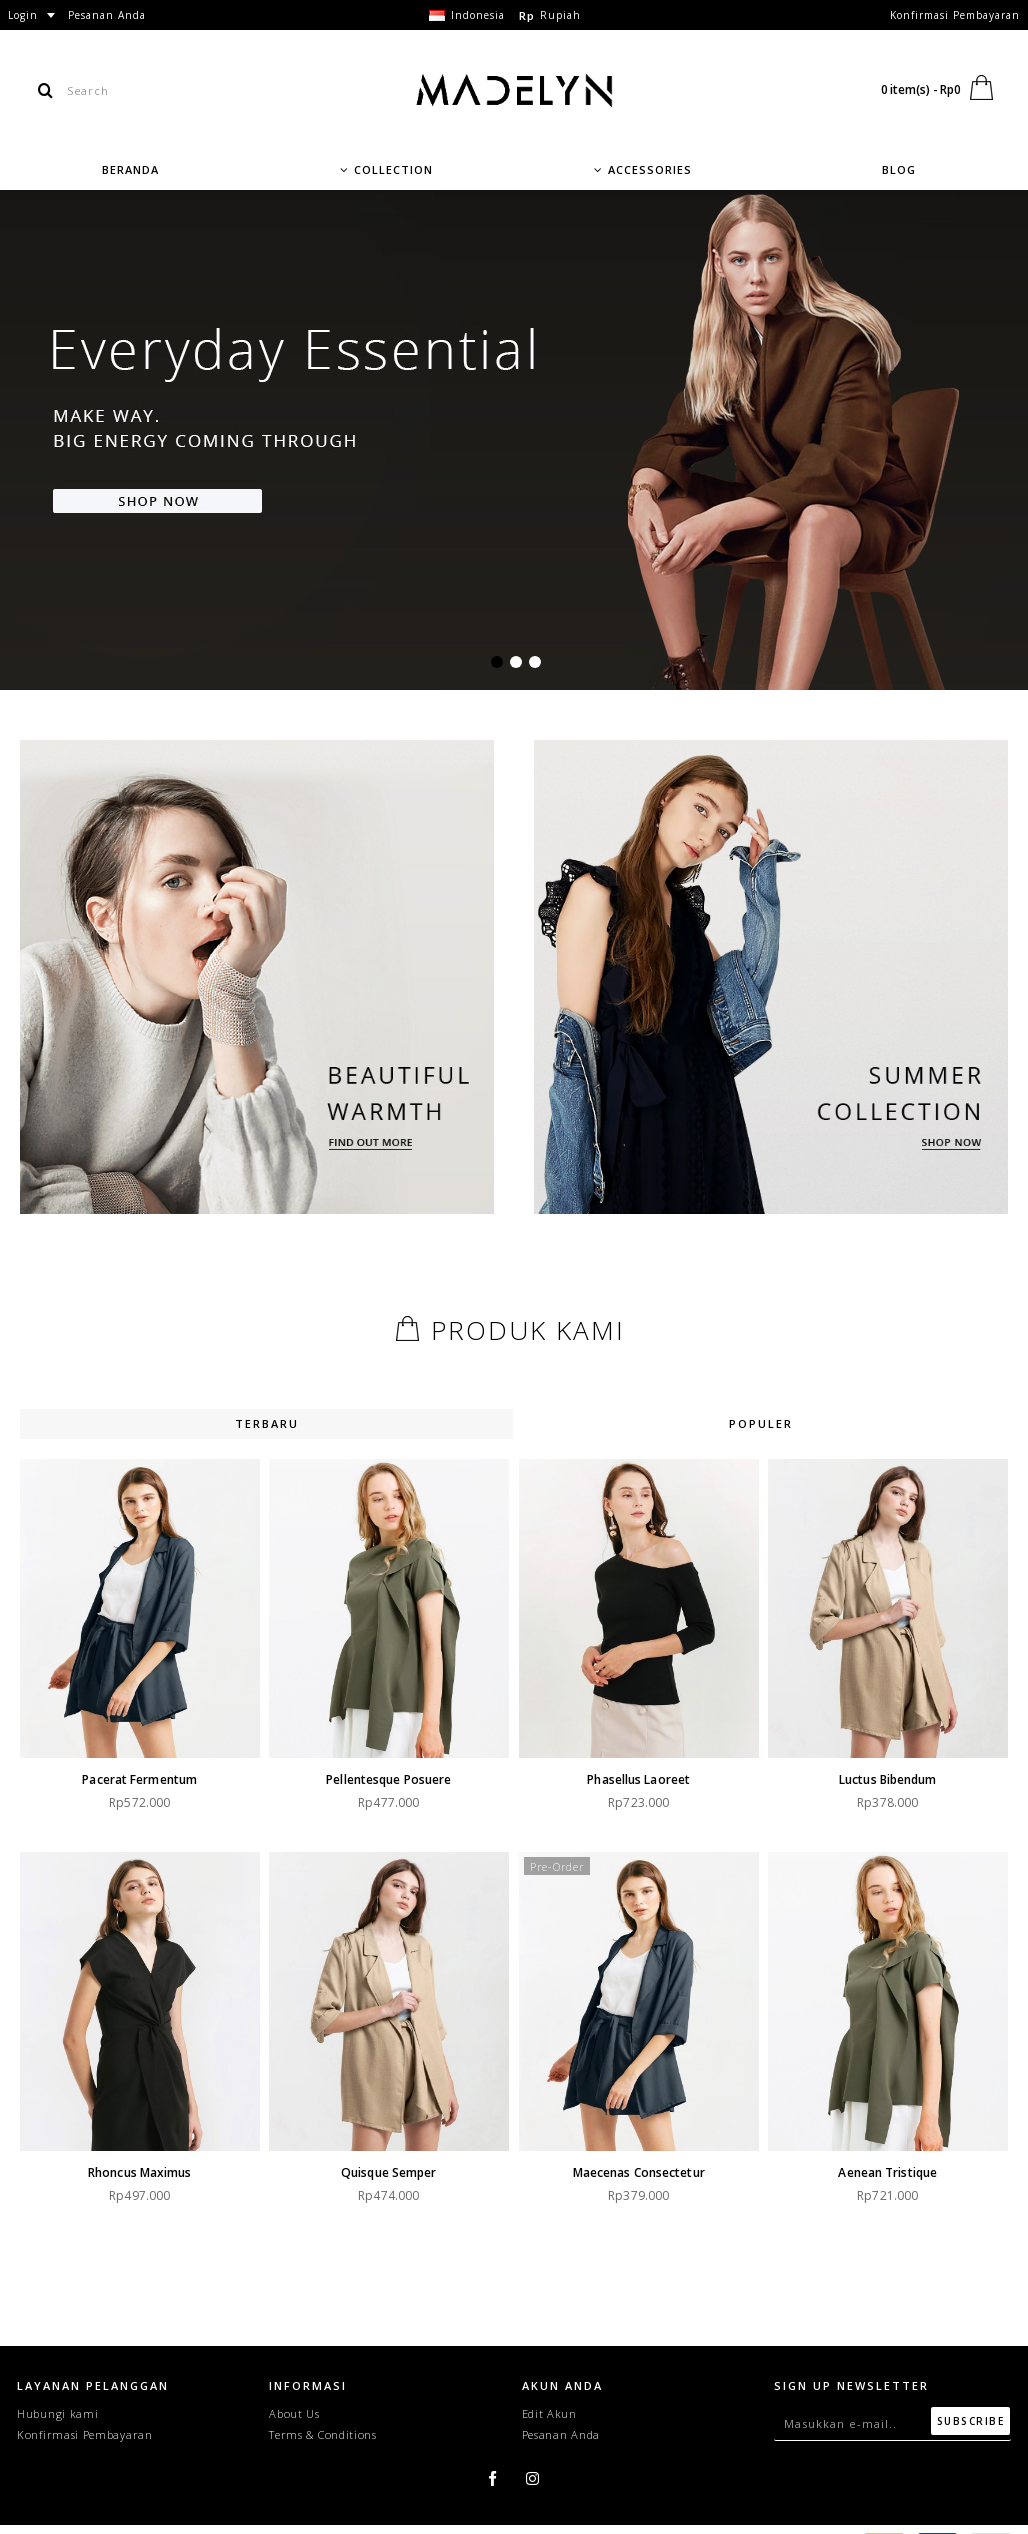 This screenshot has height=2534, width=1028. What do you see at coordinates (561, 2434) in the screenshot?
I see `Pesanan Anda` at bounding box center [561, 2434].